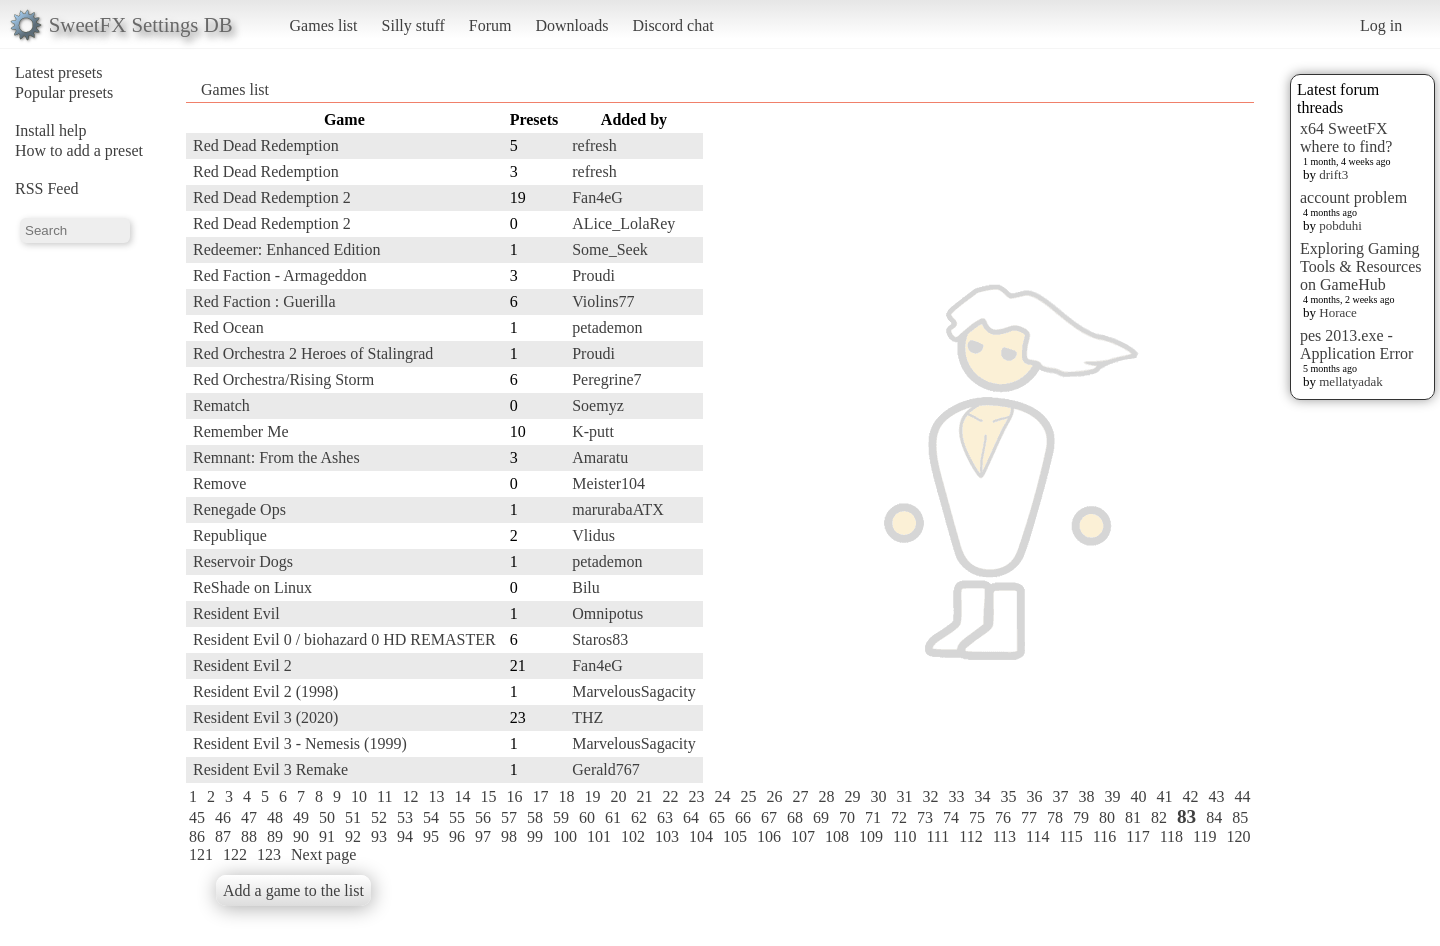 The height and width of the screenshot is (946, 1440). Describe the element at coordinates (379, 836) in the screenshot. I see `93` at that location.